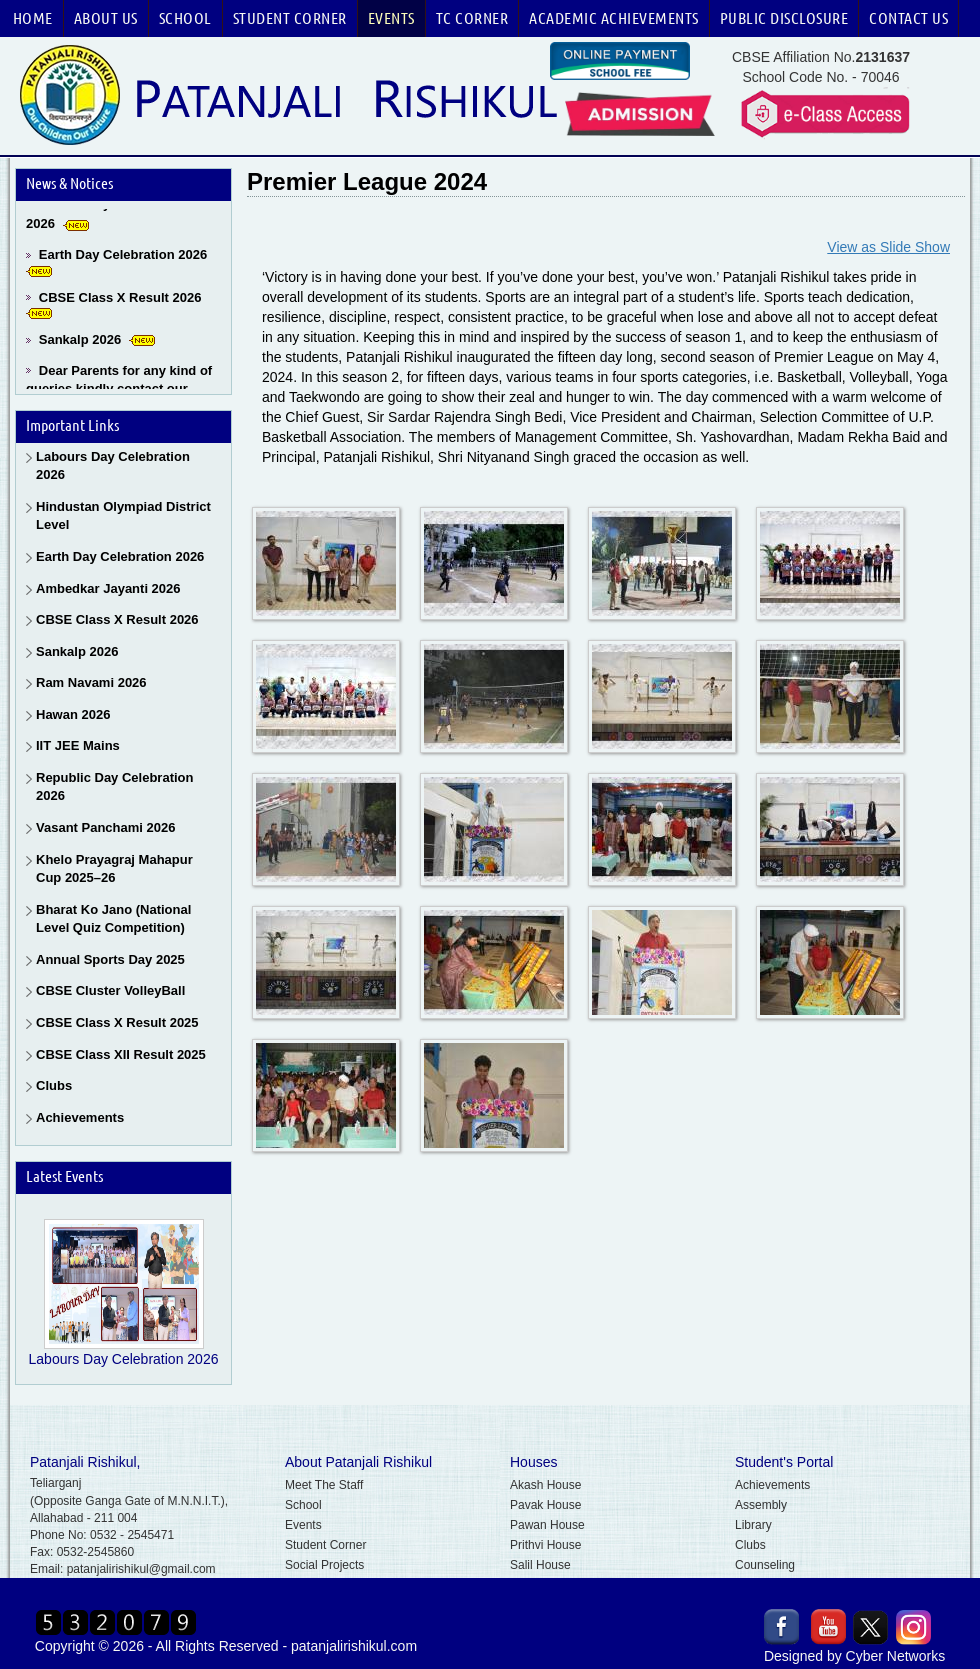 The width and height of the screenshot is (980, 1669). Describe the element at coordinates (110, 959) in the screenshot. I see `Annual Sports Day 2025` at that location.